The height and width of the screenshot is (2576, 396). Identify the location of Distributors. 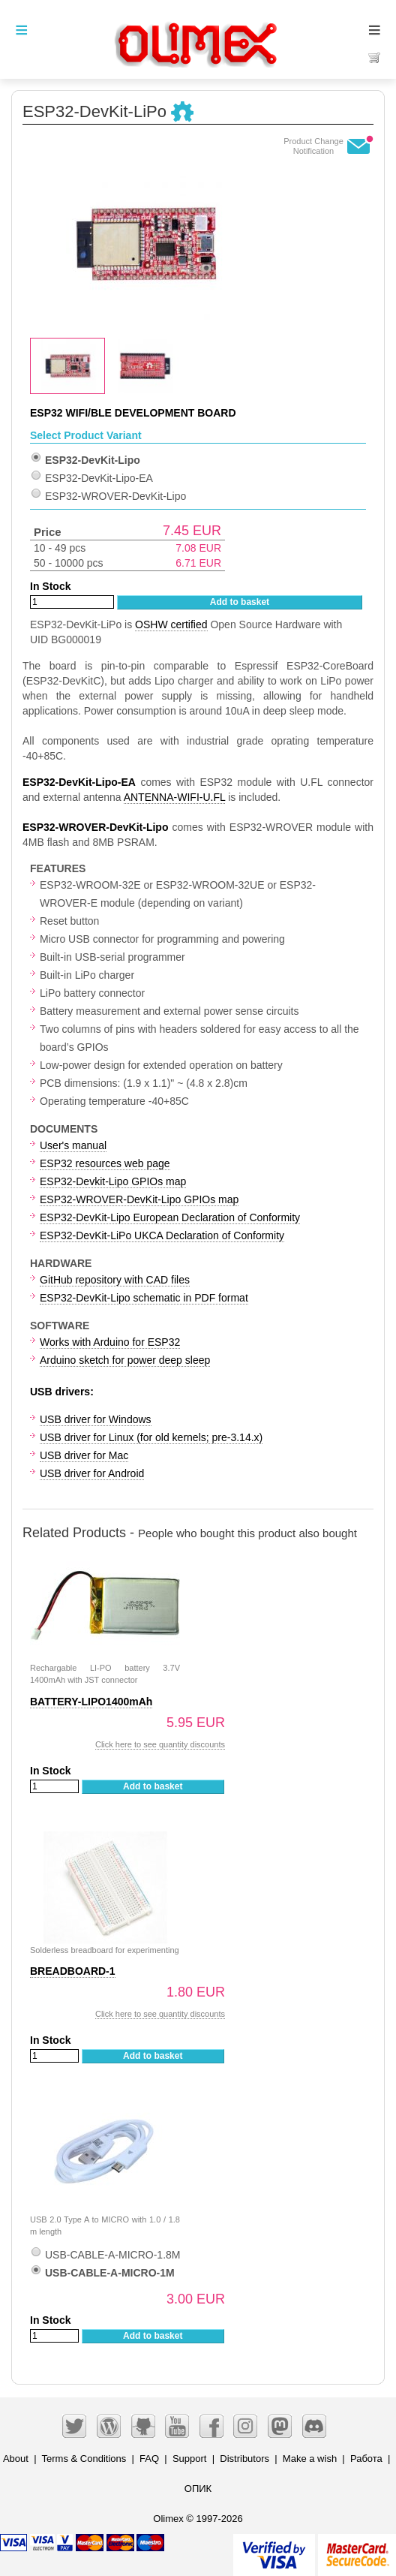
(244, 2458).